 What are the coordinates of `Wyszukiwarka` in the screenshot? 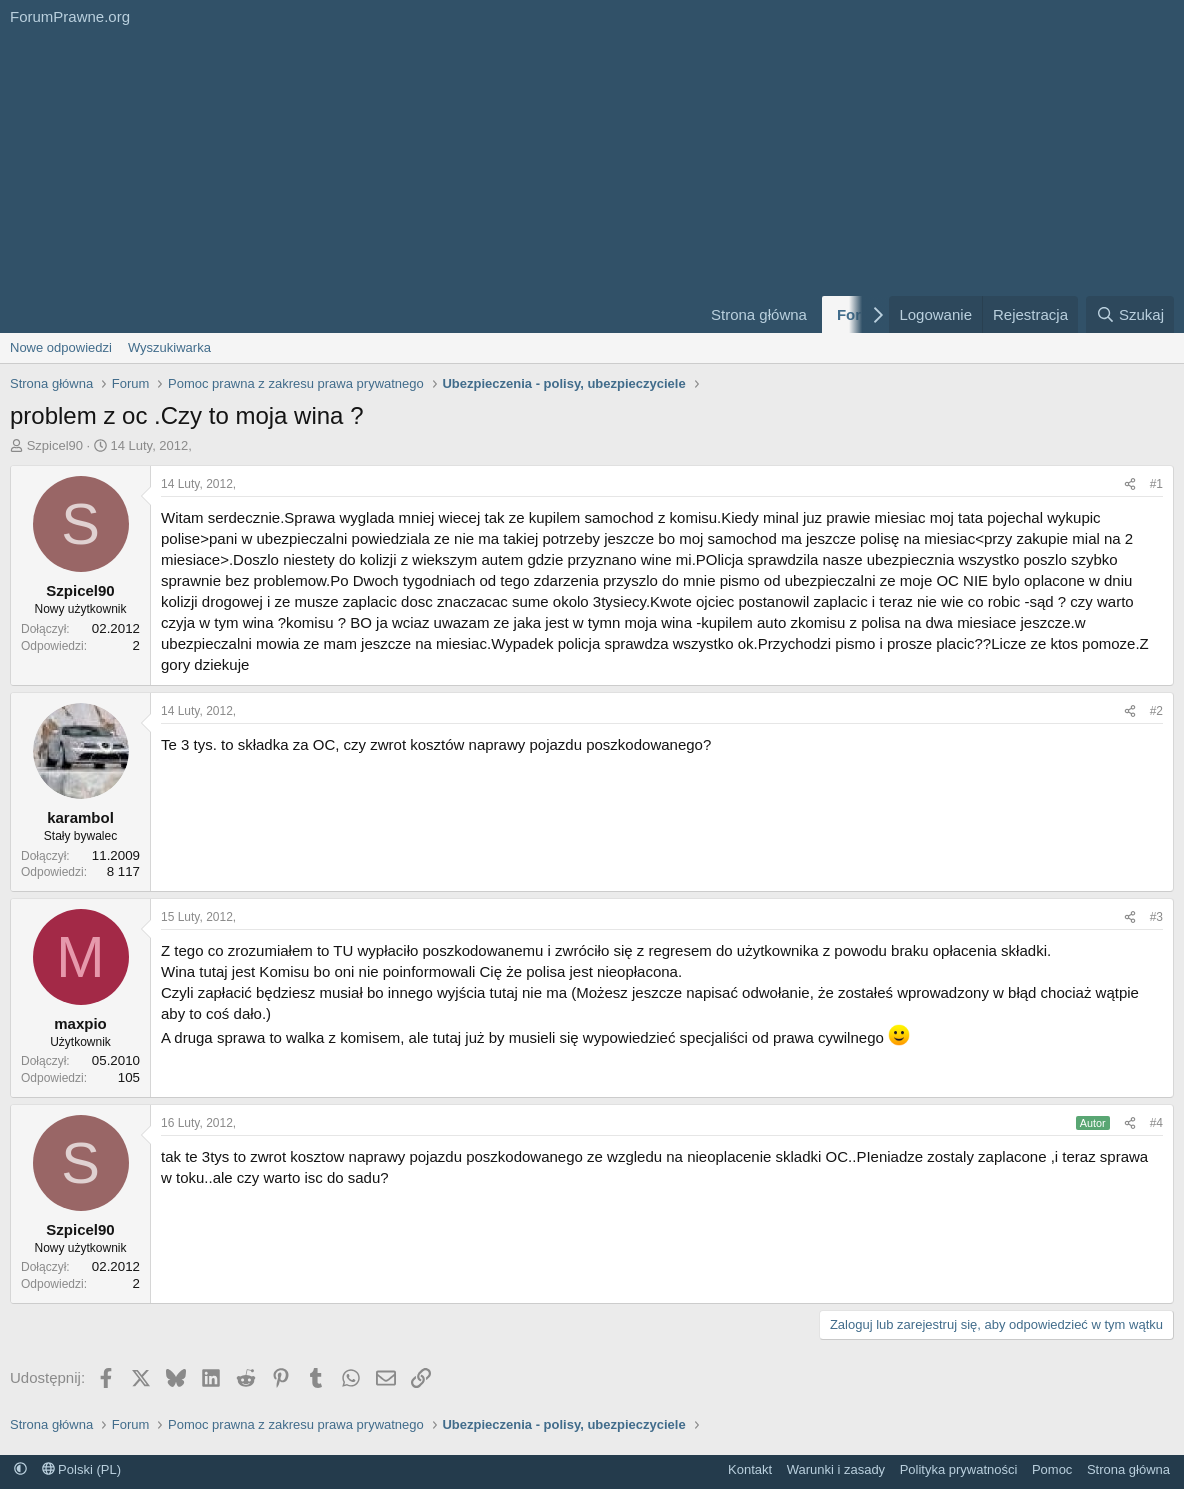 It's located at (169, 347).